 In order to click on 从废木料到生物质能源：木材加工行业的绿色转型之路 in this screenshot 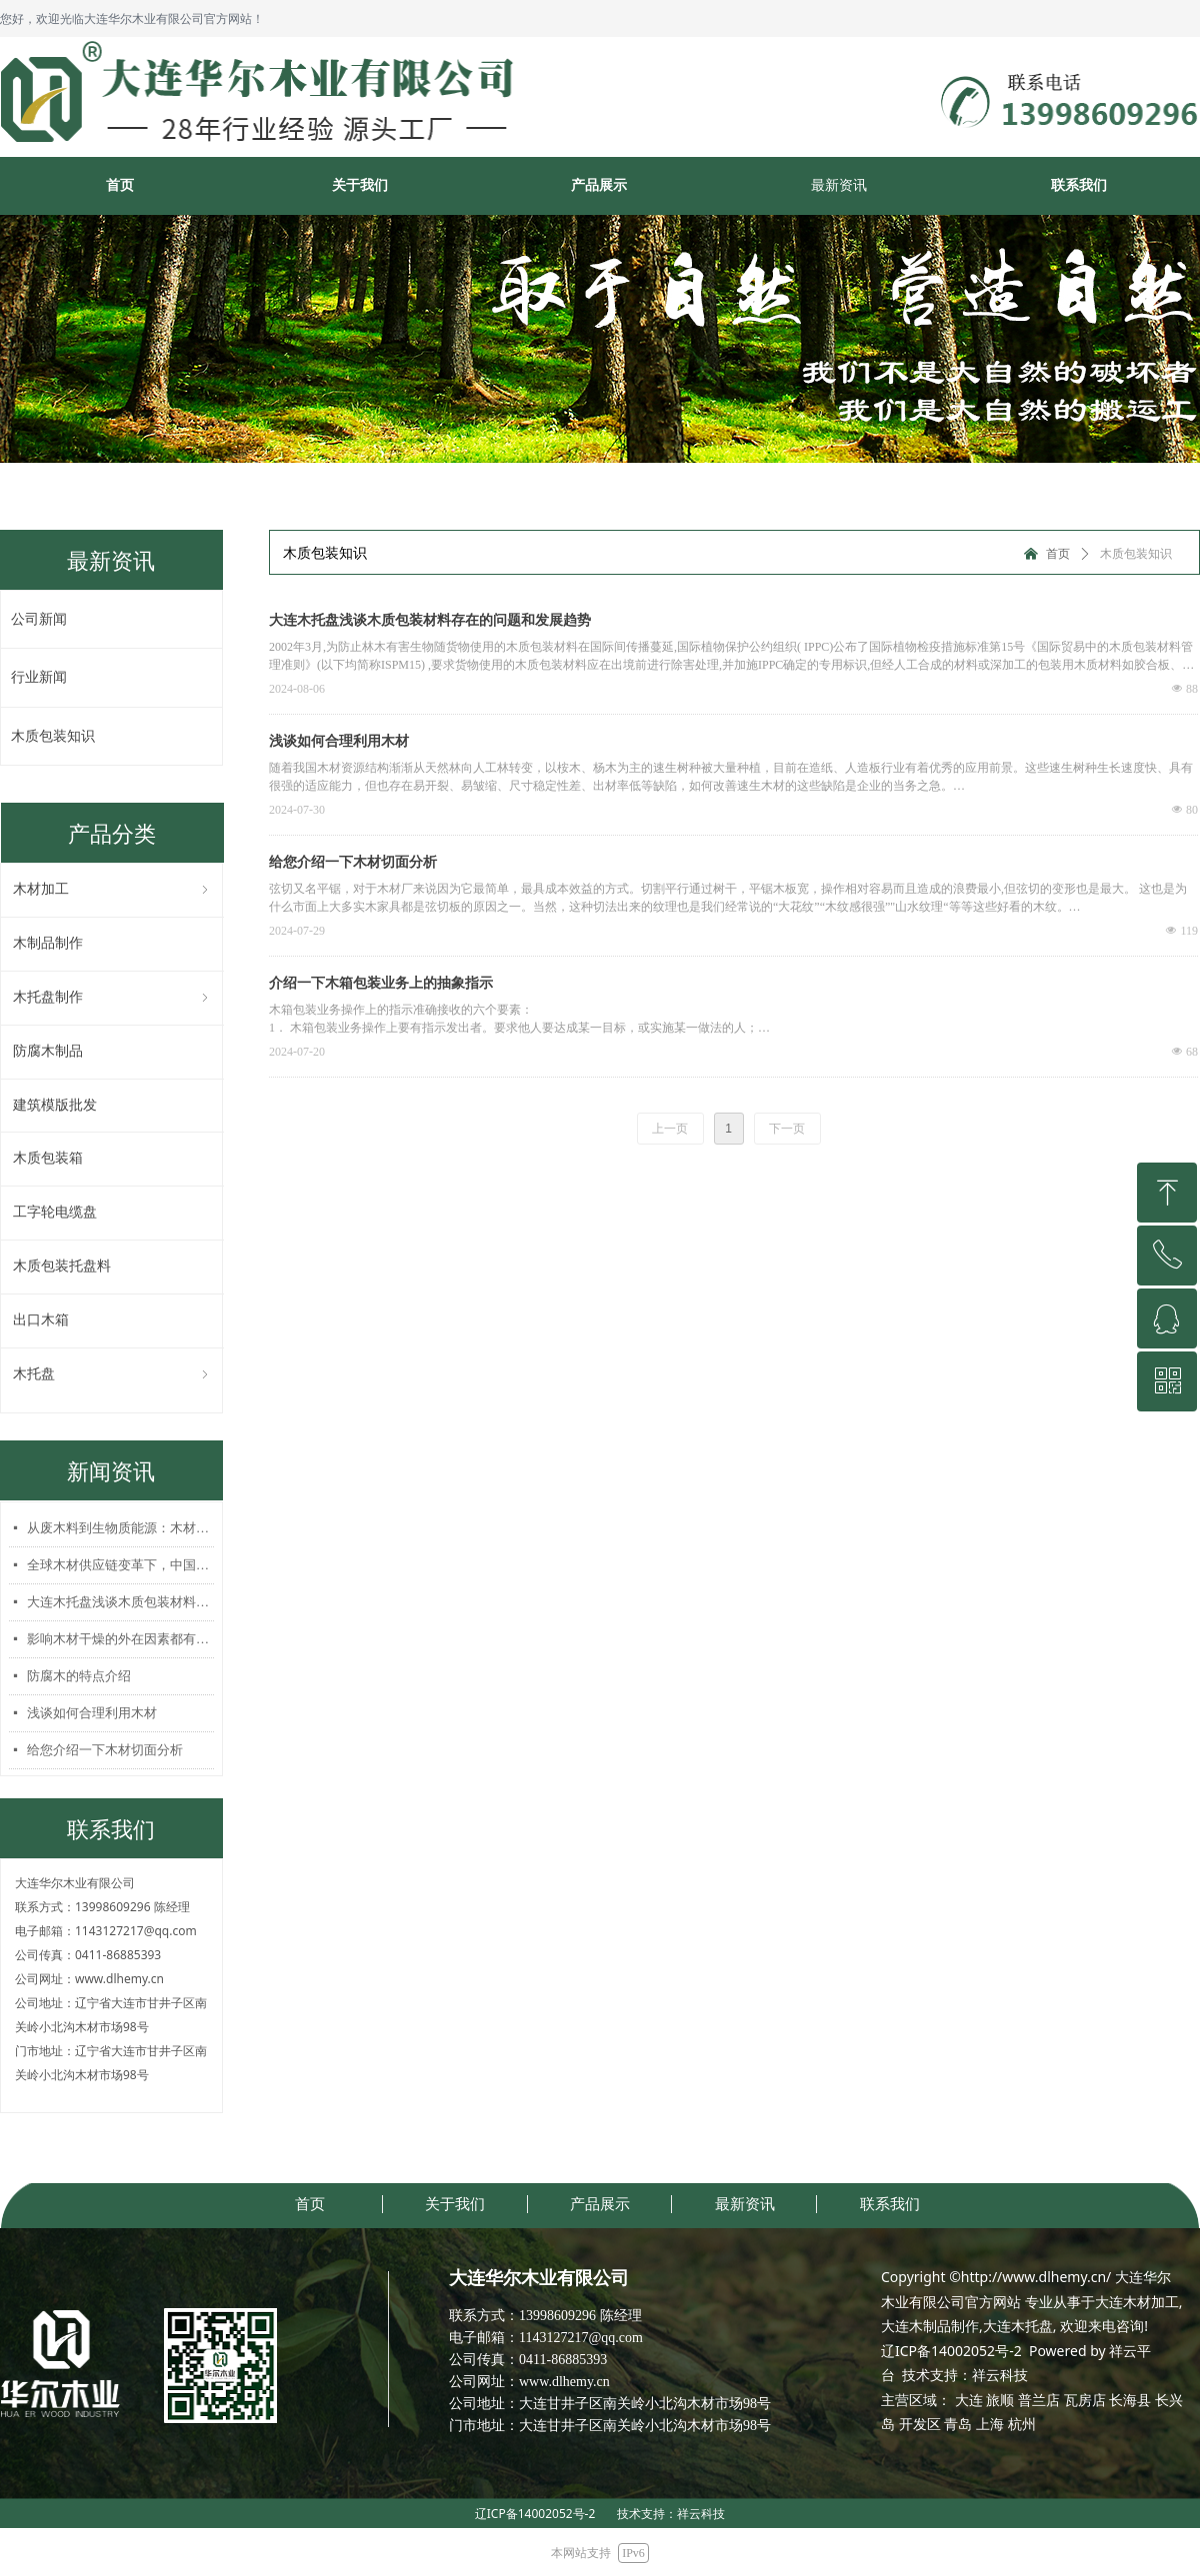, I will do `click(120, 1527)`.